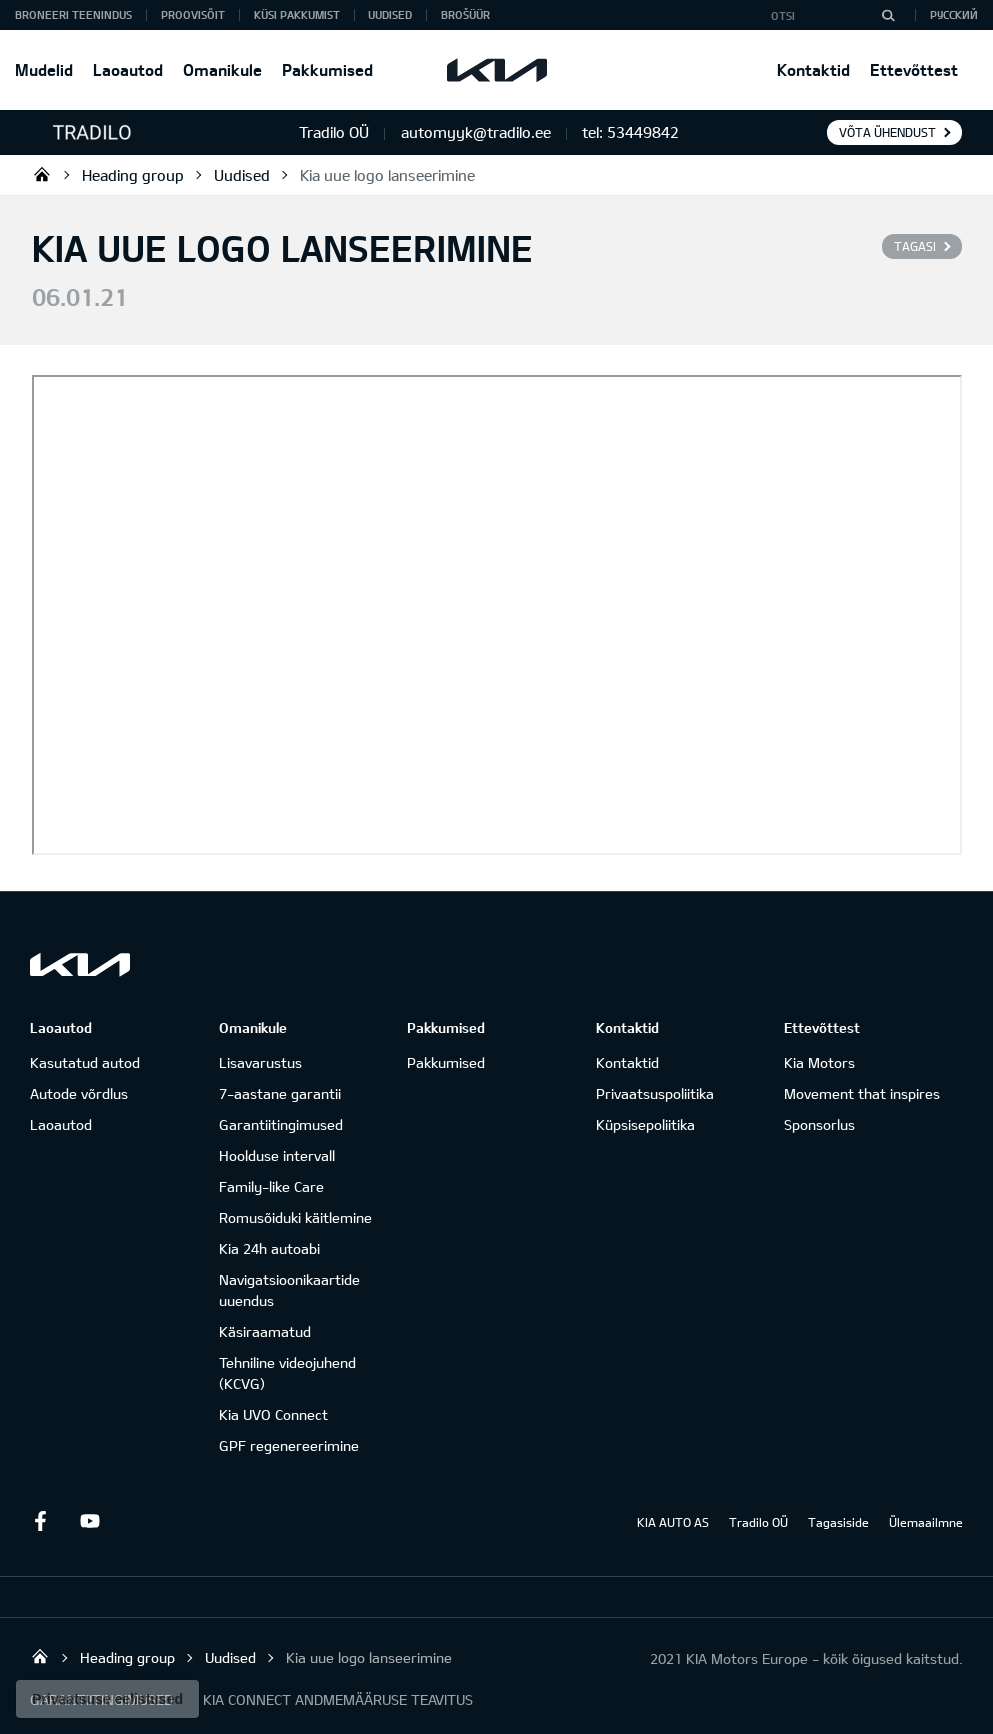  Describe the element at coordinates (655, 1093) in the screenshot. I see `Privaatsuspoliitika` at that location.